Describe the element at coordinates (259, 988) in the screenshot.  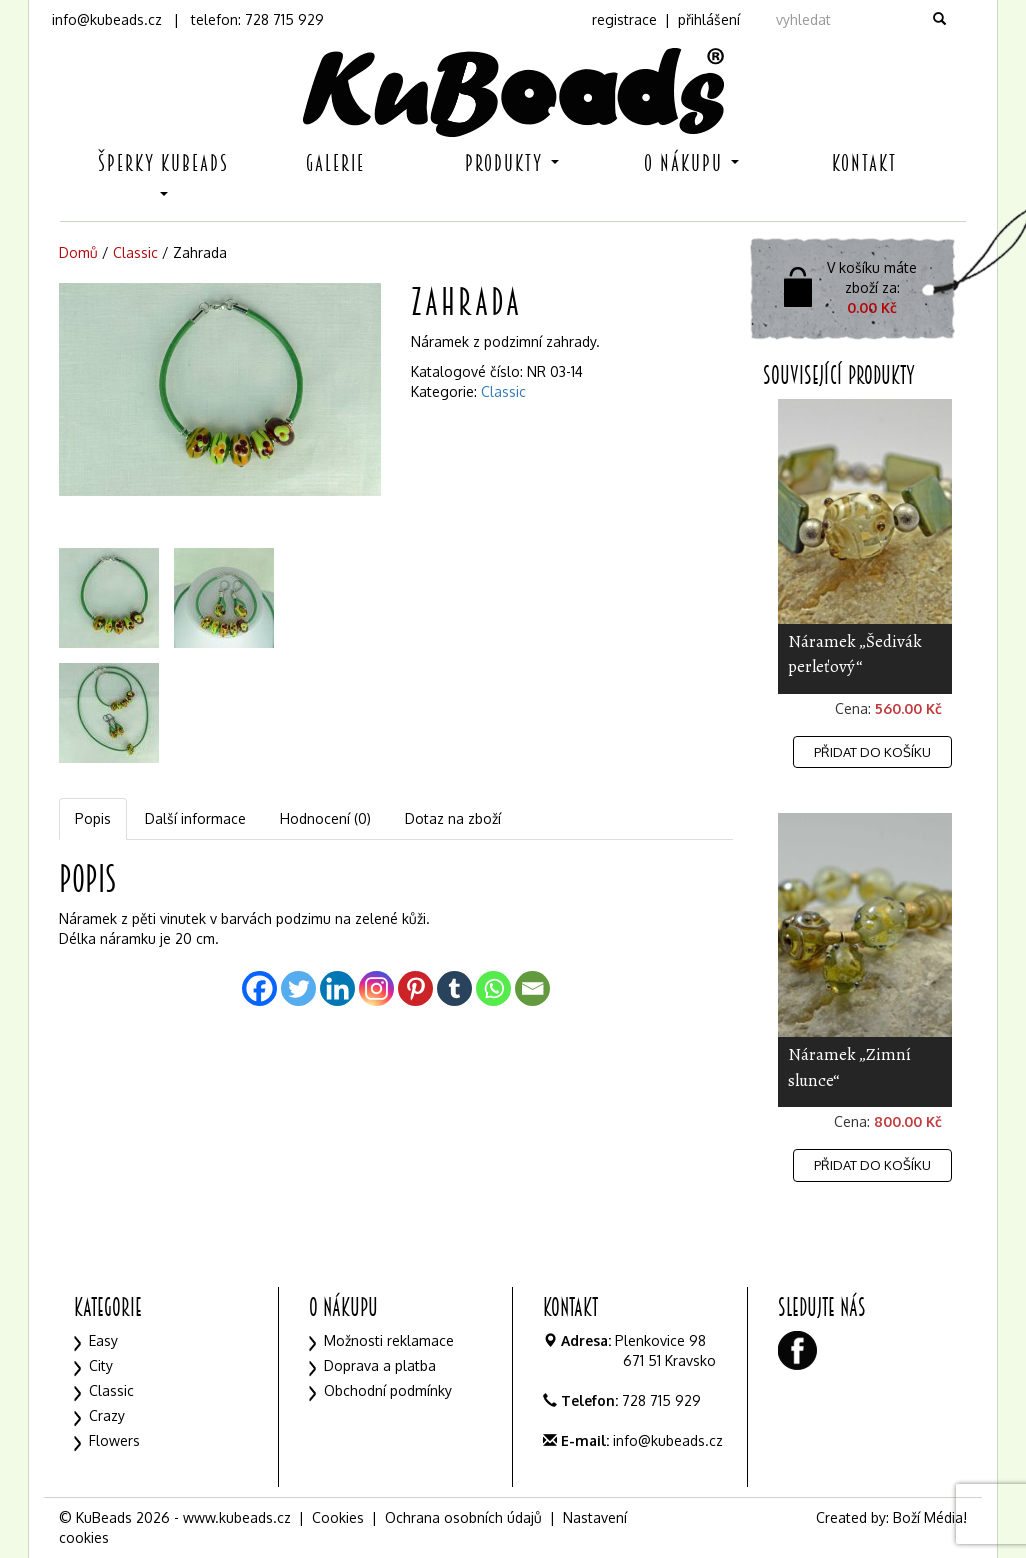
I see `[Facebook]` at that location.